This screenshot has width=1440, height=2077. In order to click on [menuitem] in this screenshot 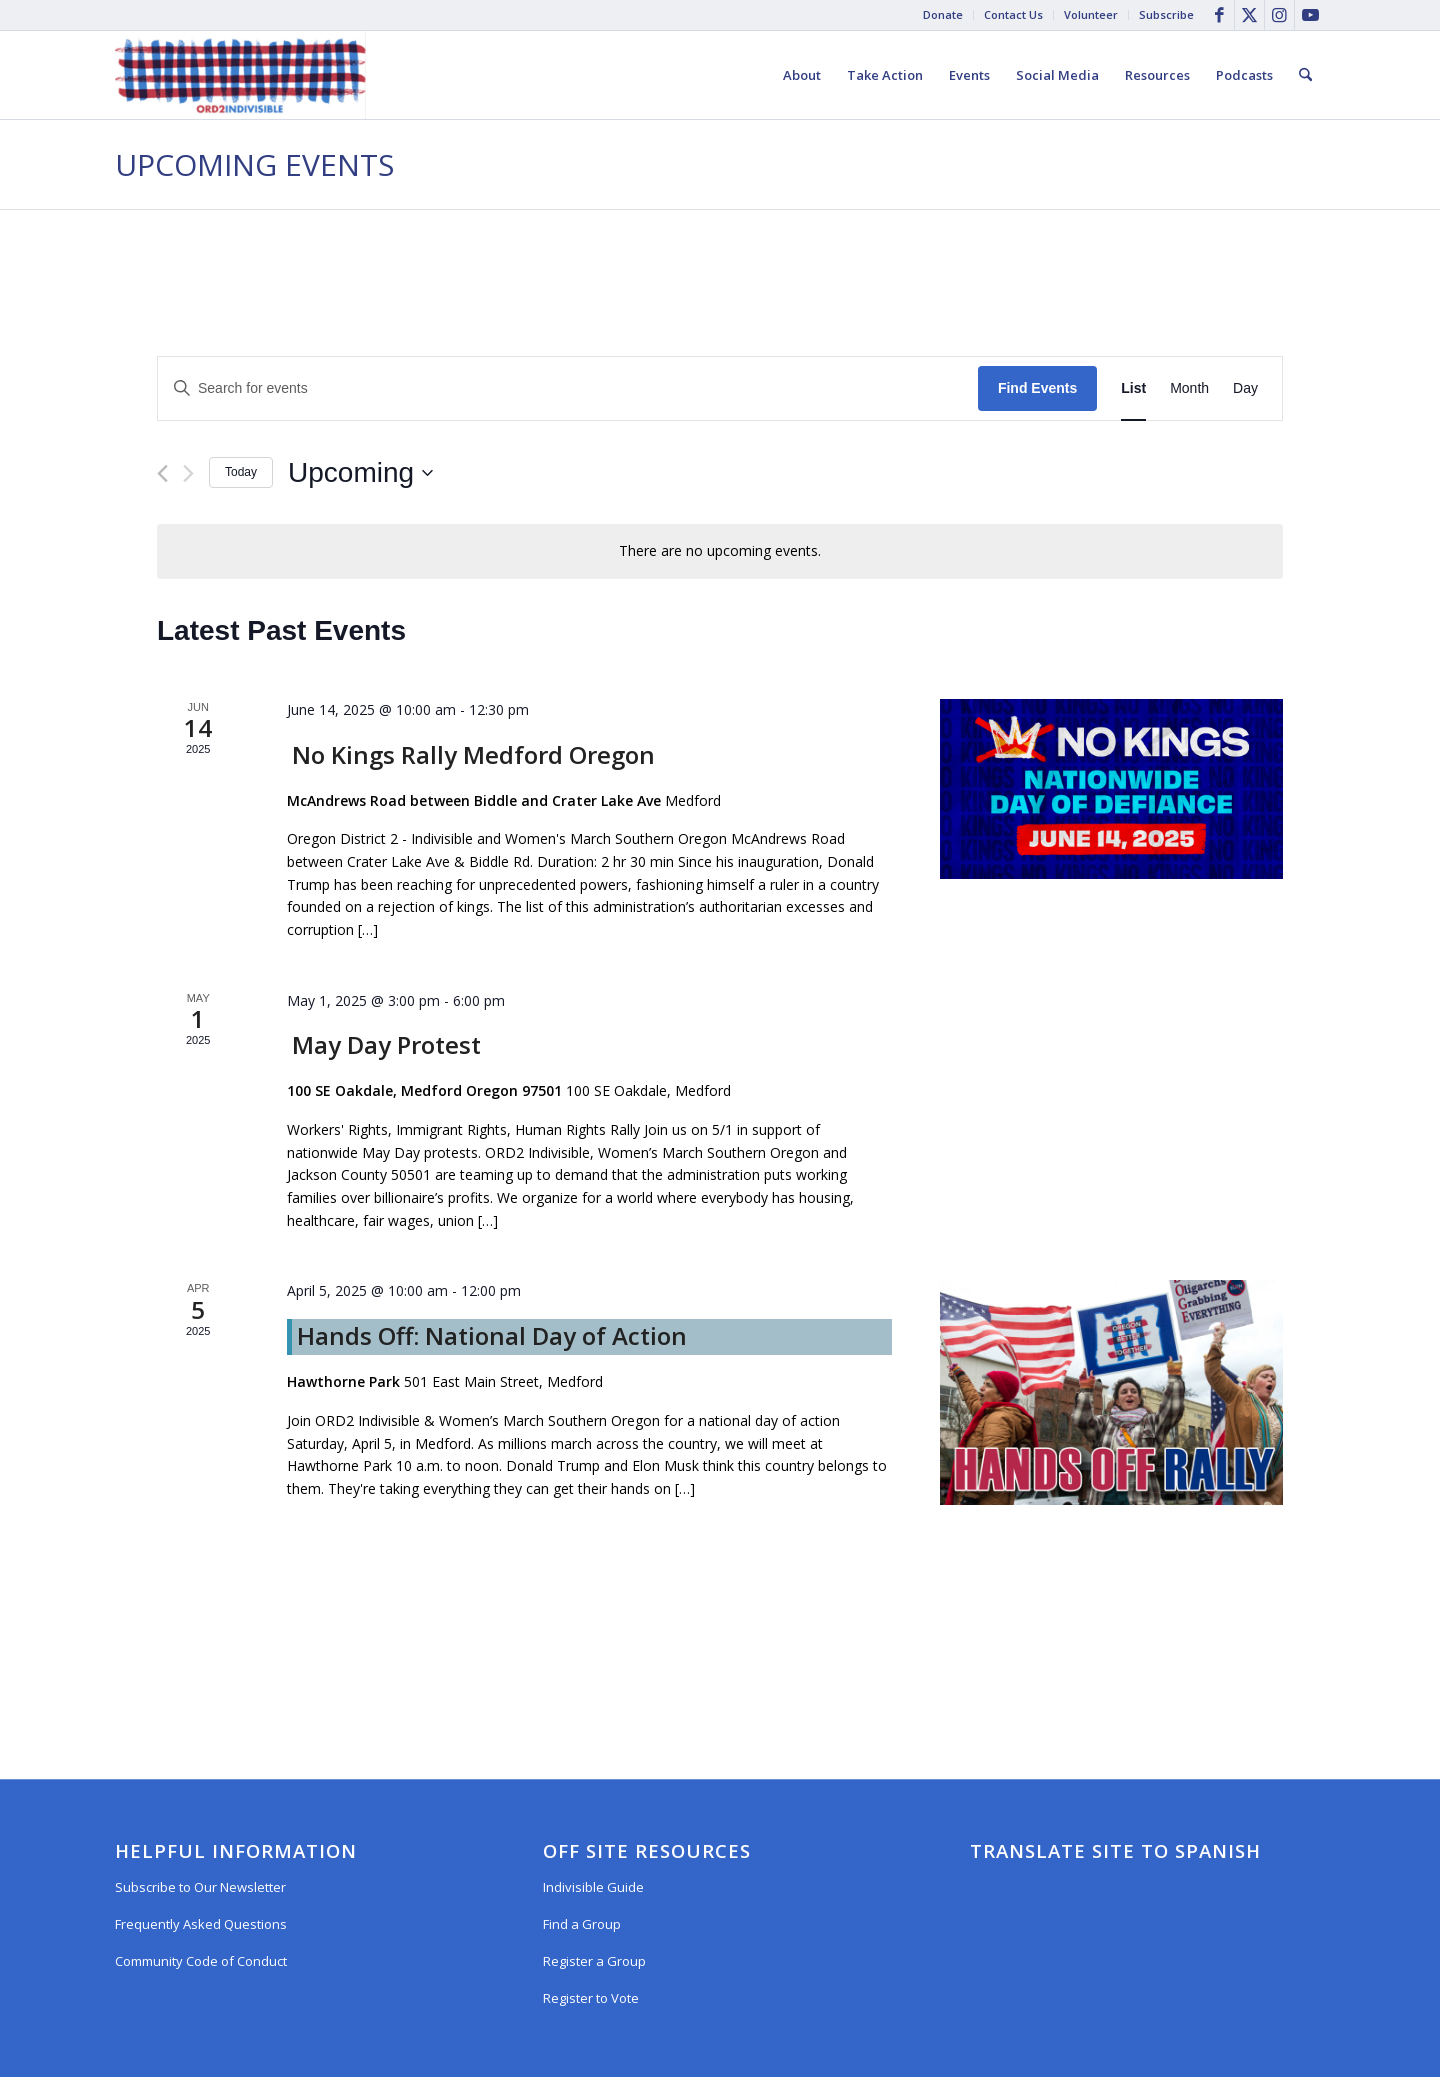, I will do `click(943, 15)`.